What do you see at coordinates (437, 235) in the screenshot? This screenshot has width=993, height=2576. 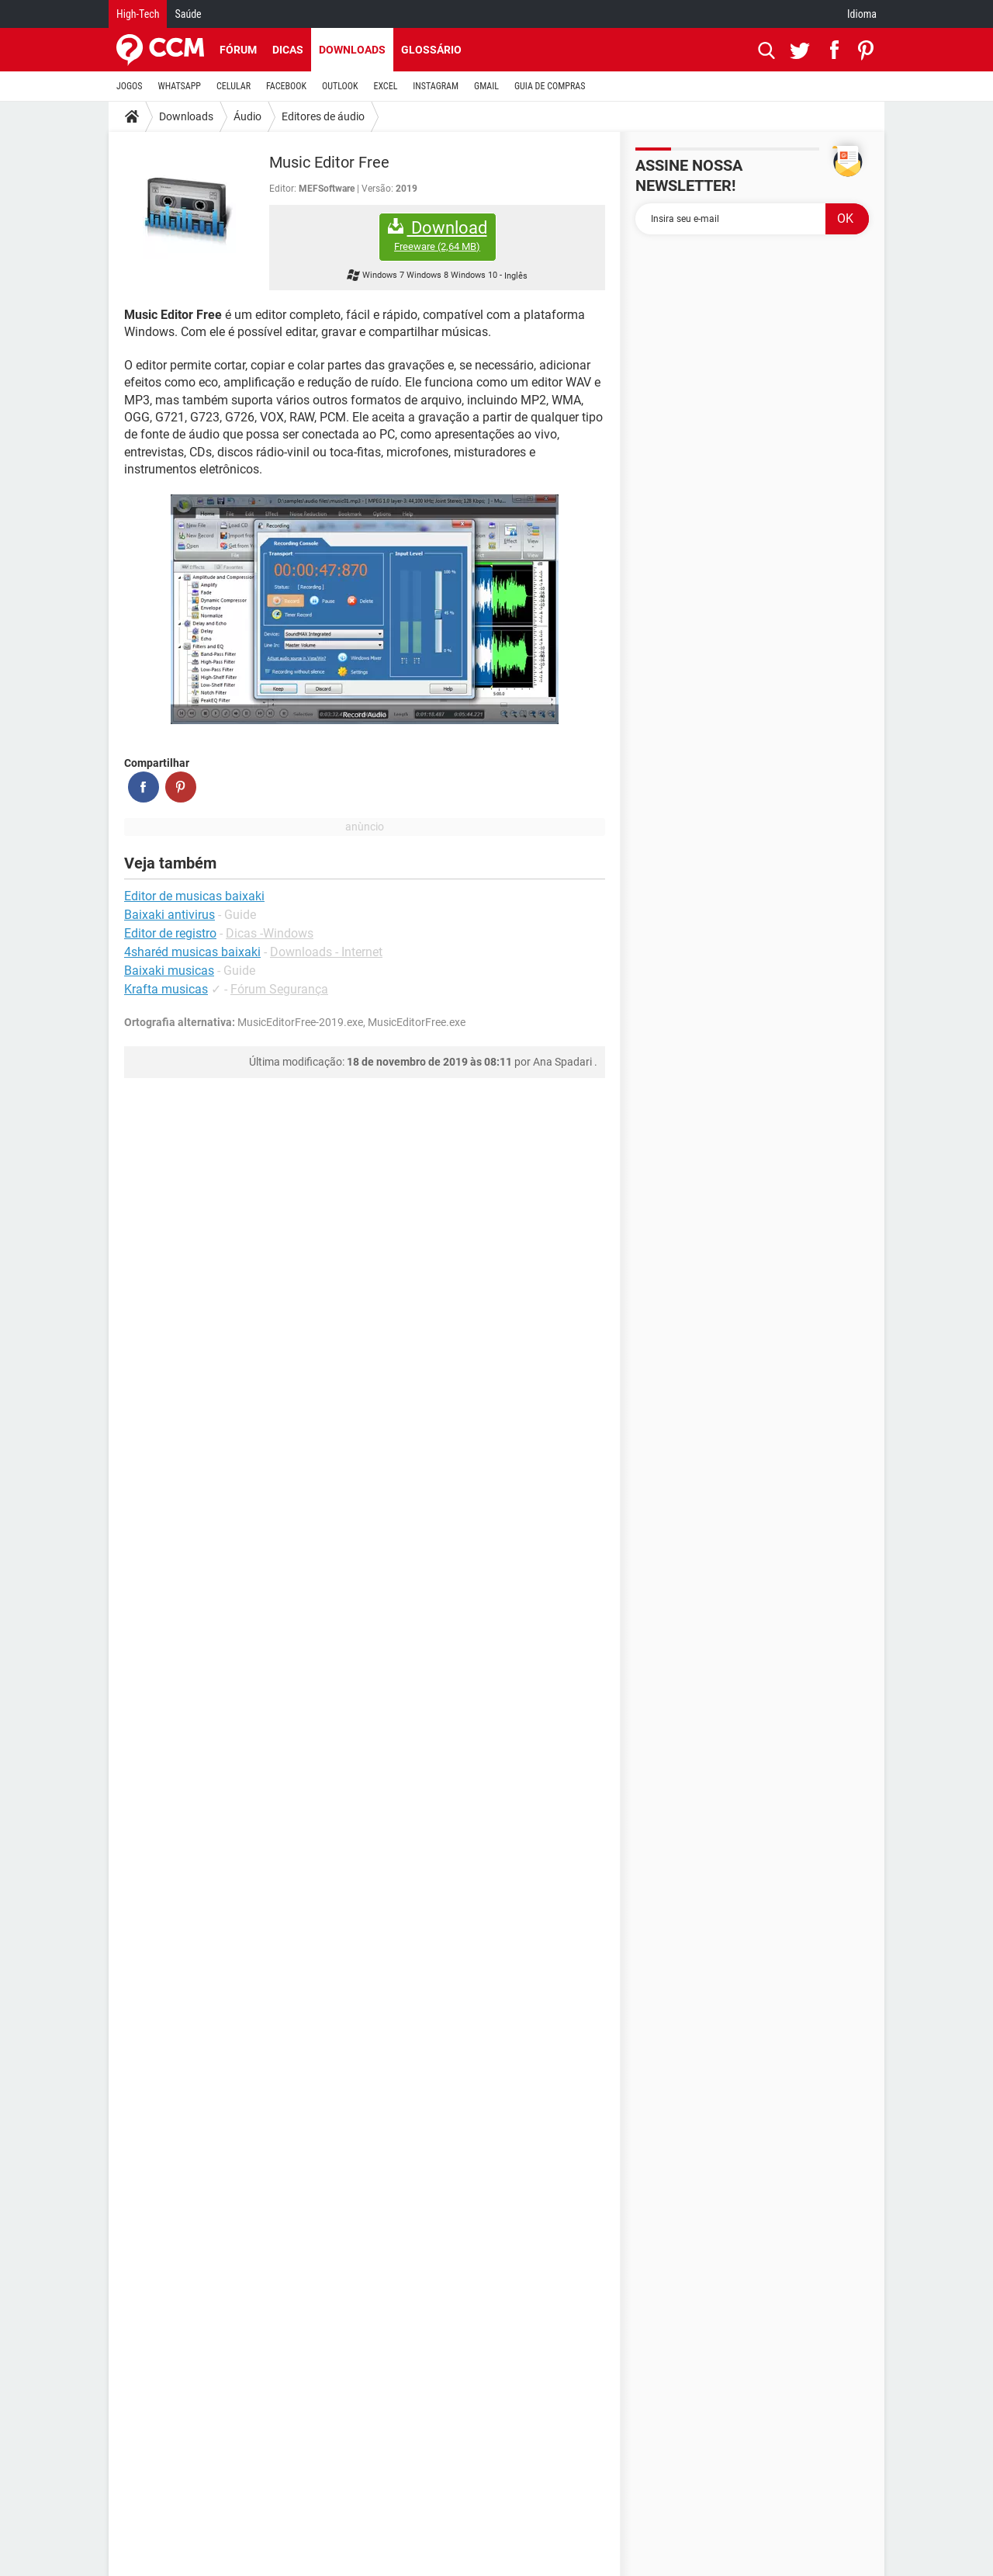 I see `Download` at bounding box center [437, 235].